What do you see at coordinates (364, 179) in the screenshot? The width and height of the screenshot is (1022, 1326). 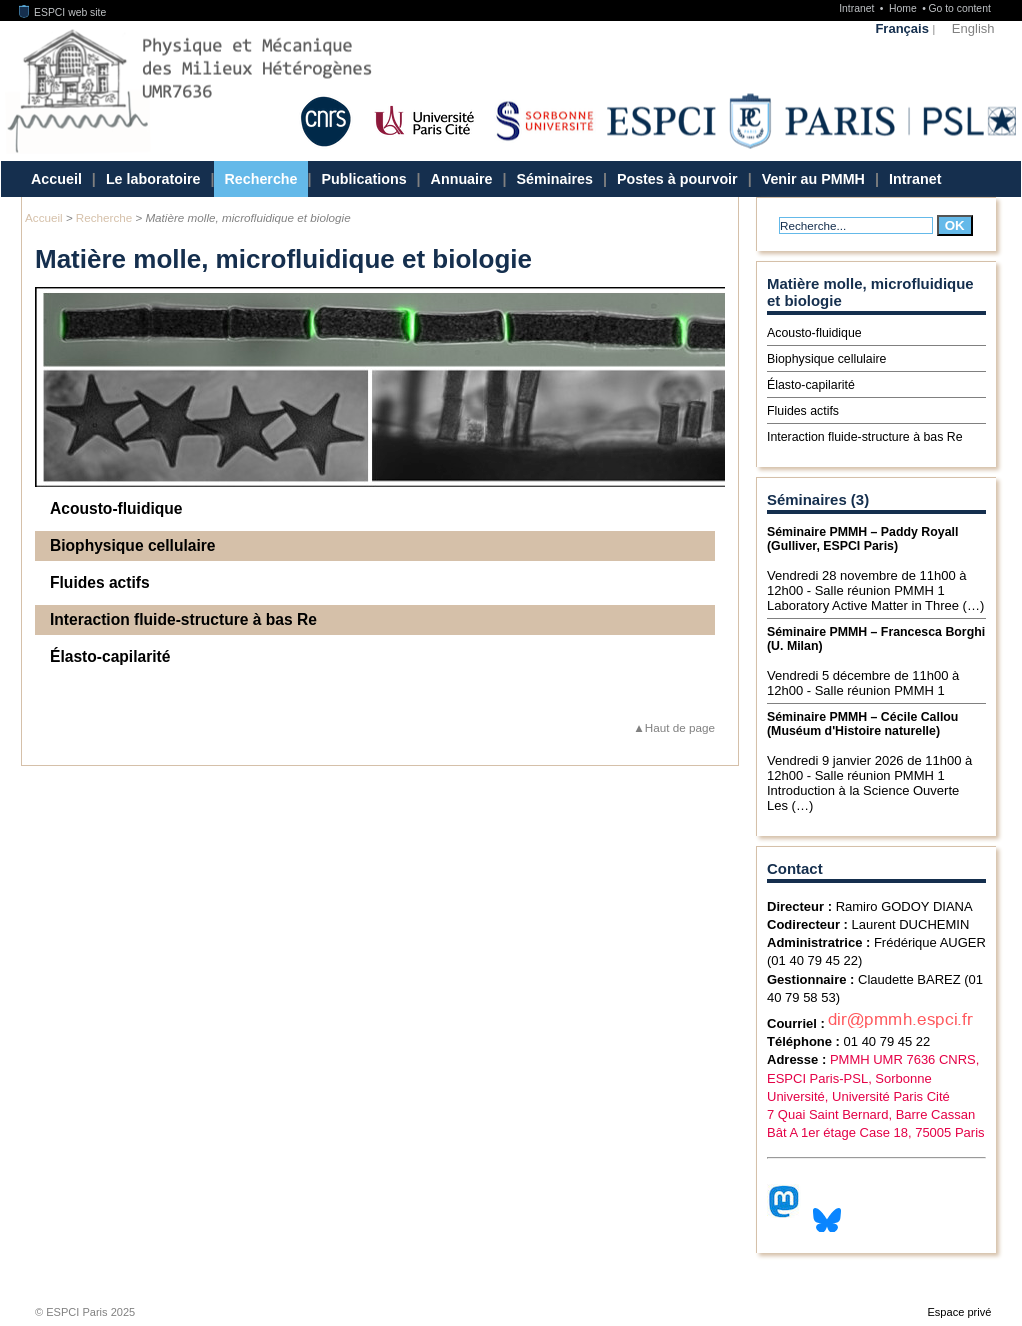 I see `Publications` at bounding box center [364, 179].